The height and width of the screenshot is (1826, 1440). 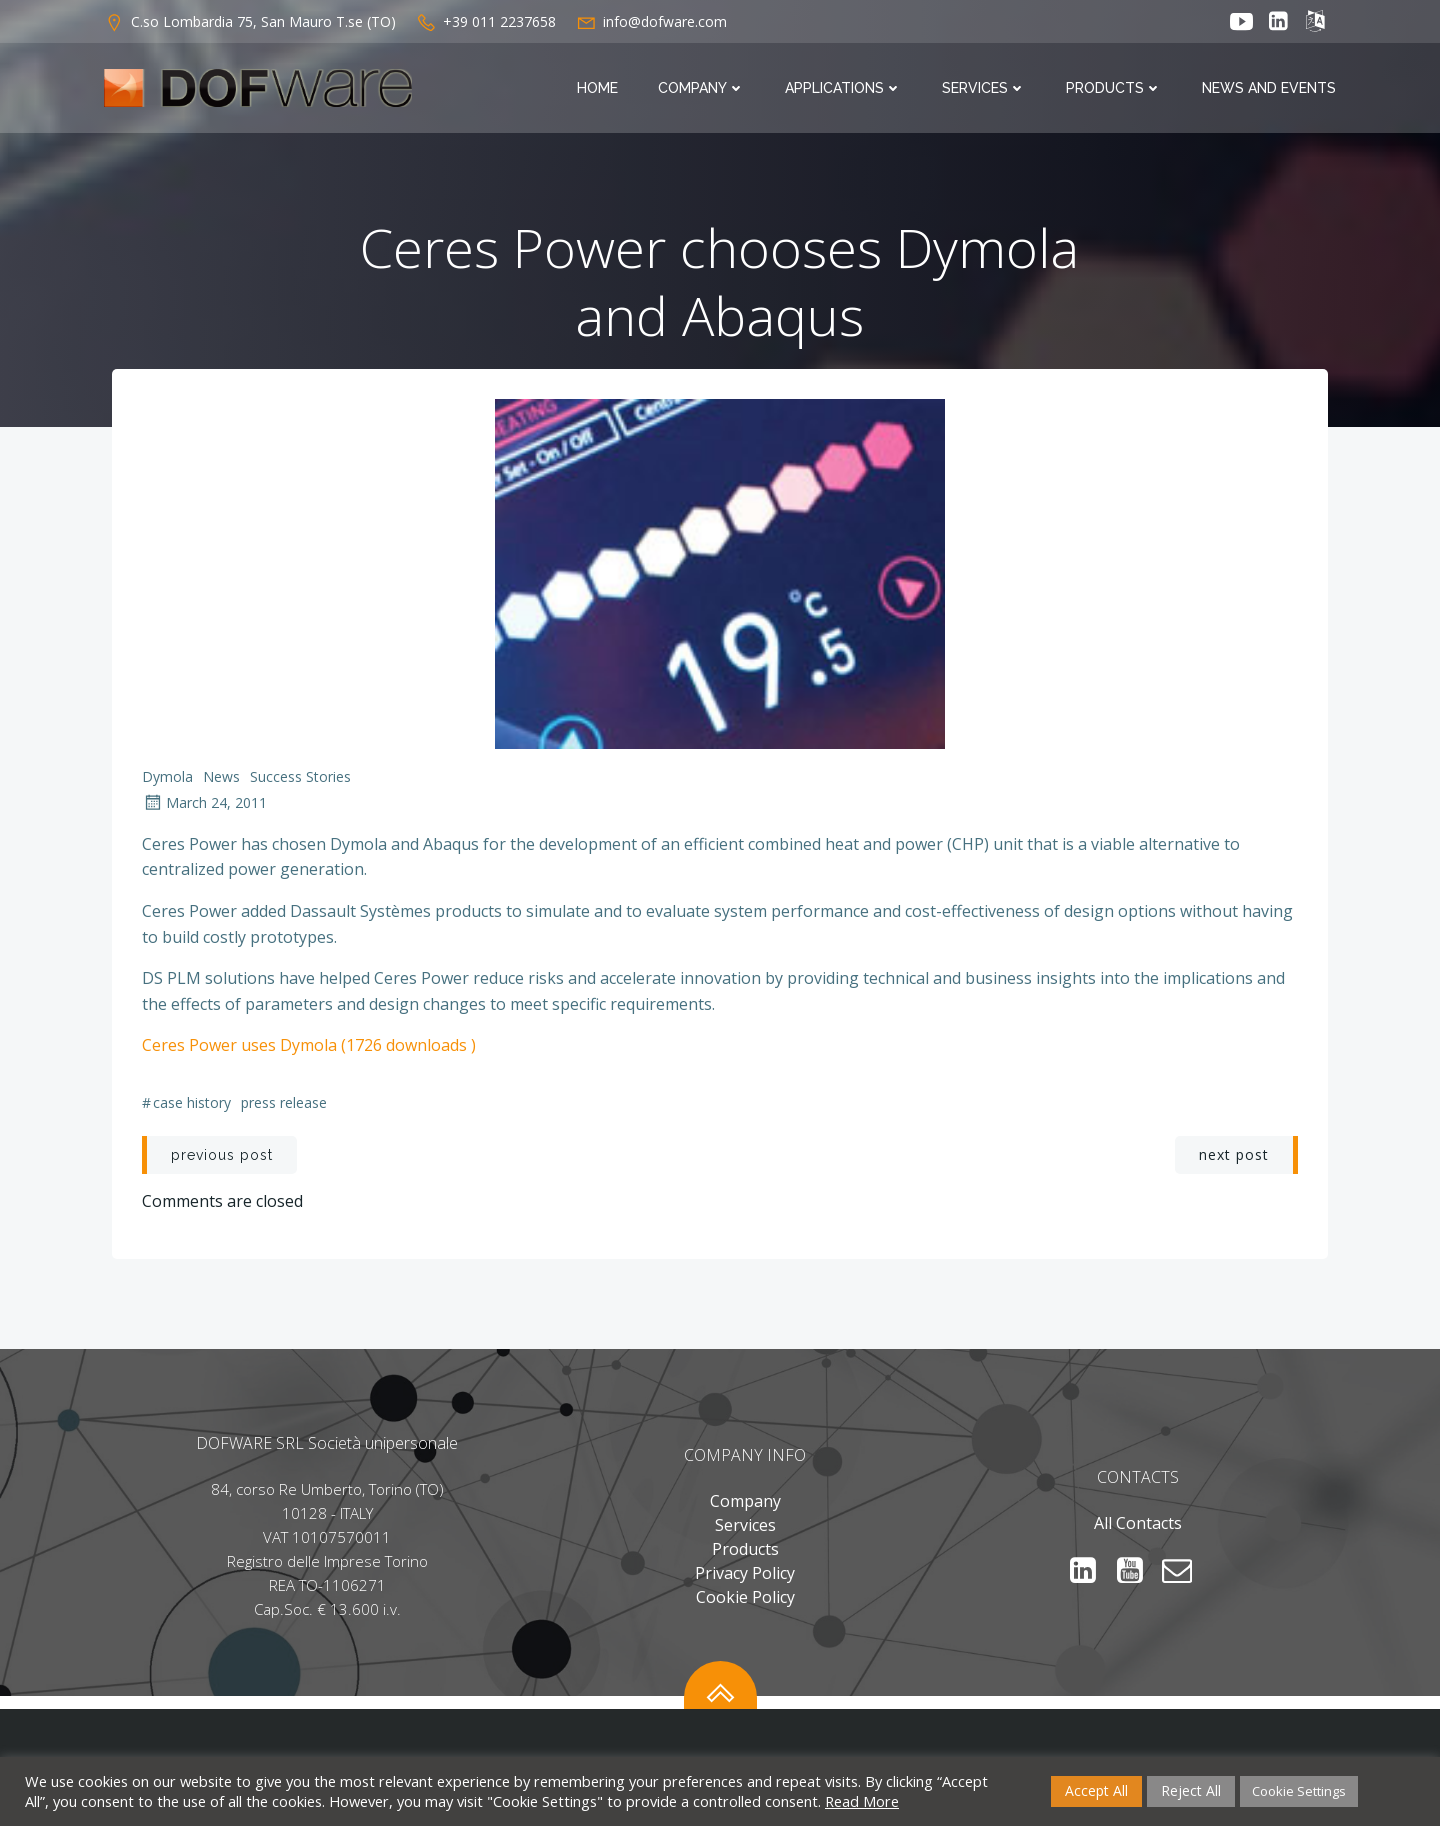 I want to click on Products, so click(x=1114, y=88).